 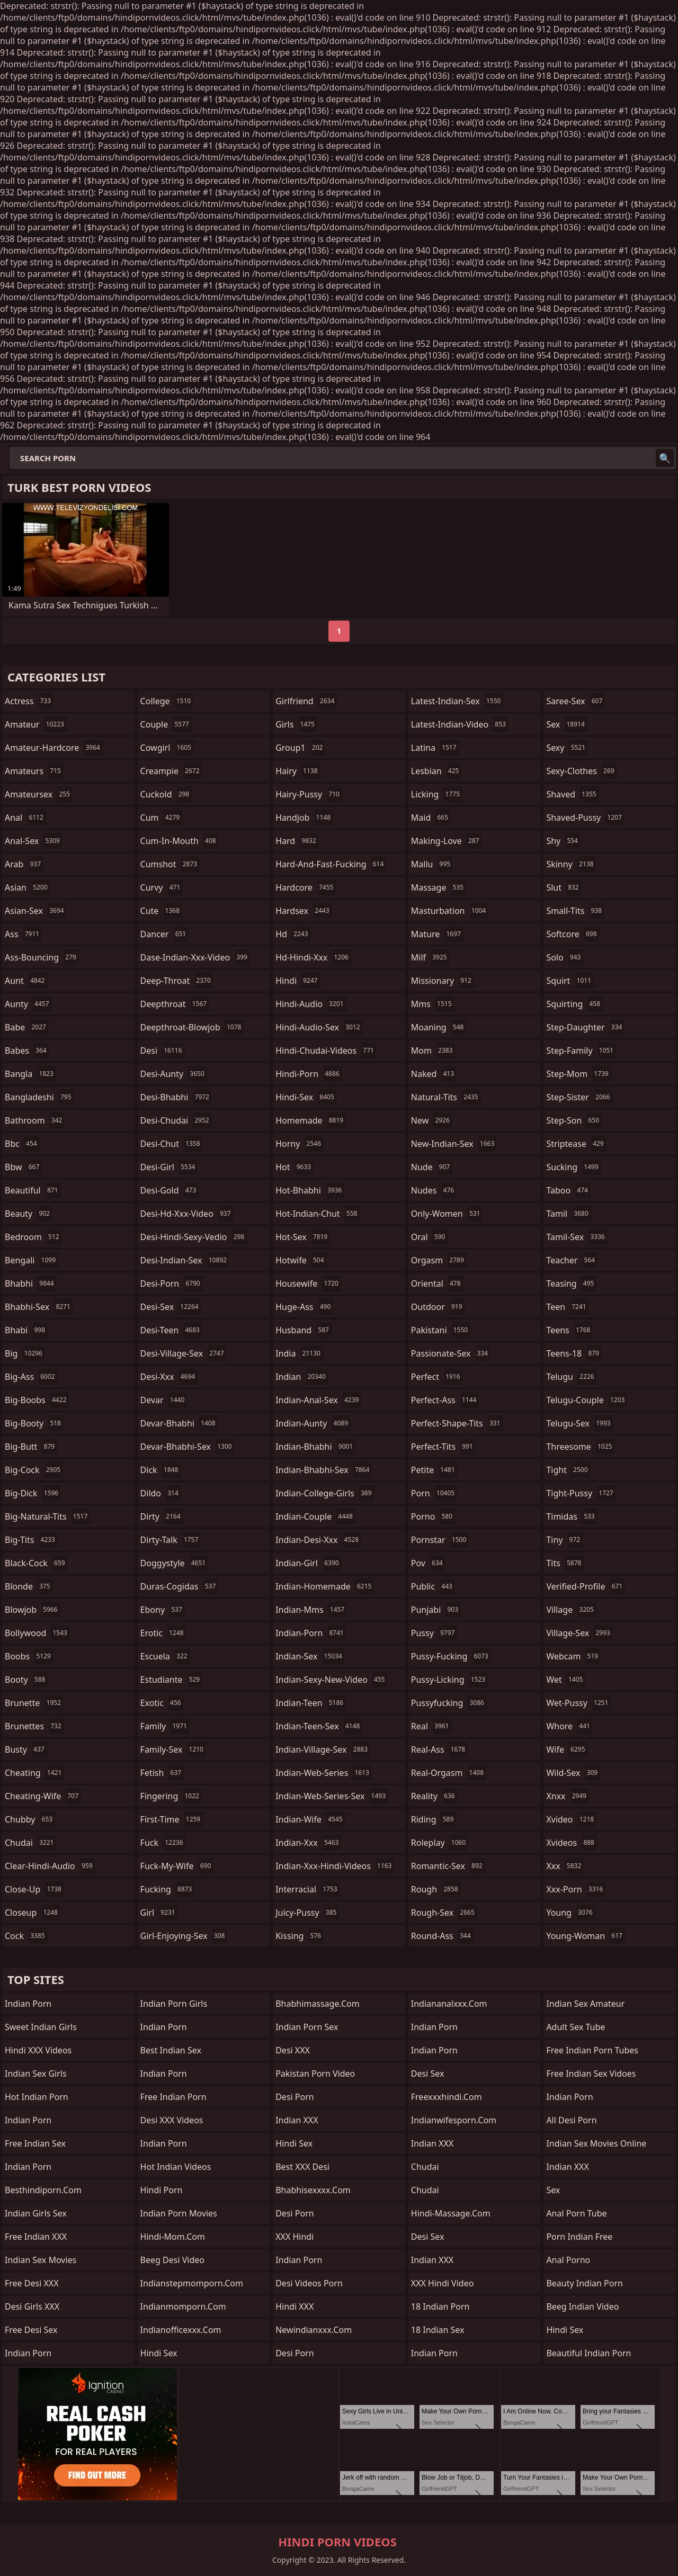 I want to click on timidas, so click(x=571, y=1516).